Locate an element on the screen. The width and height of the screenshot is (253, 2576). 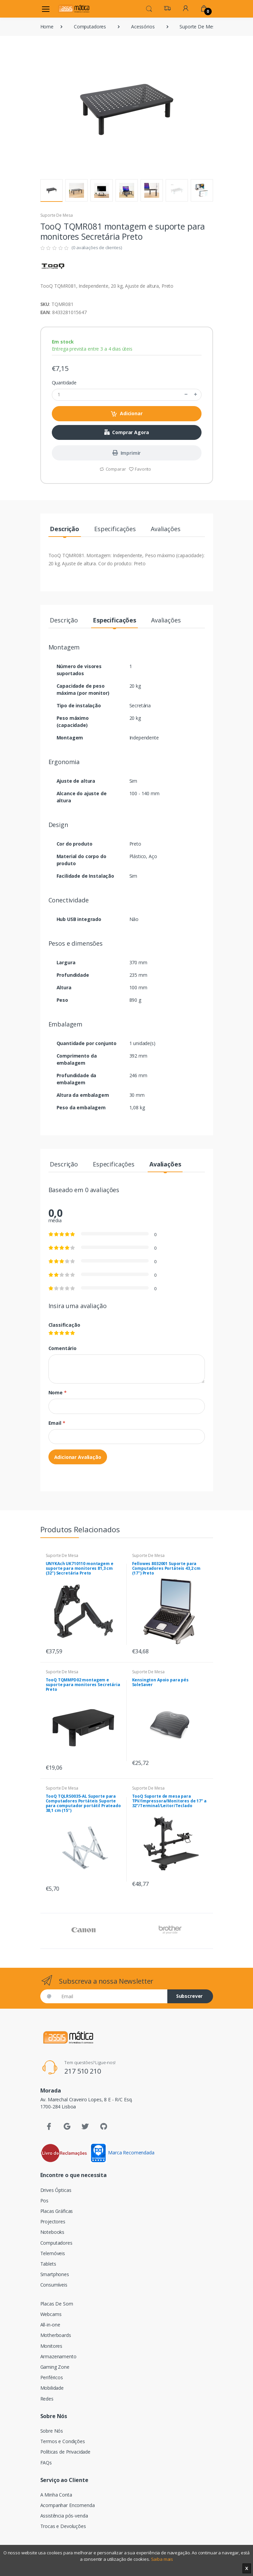
Placas Gráficas is located at coordinates (56, 2211).